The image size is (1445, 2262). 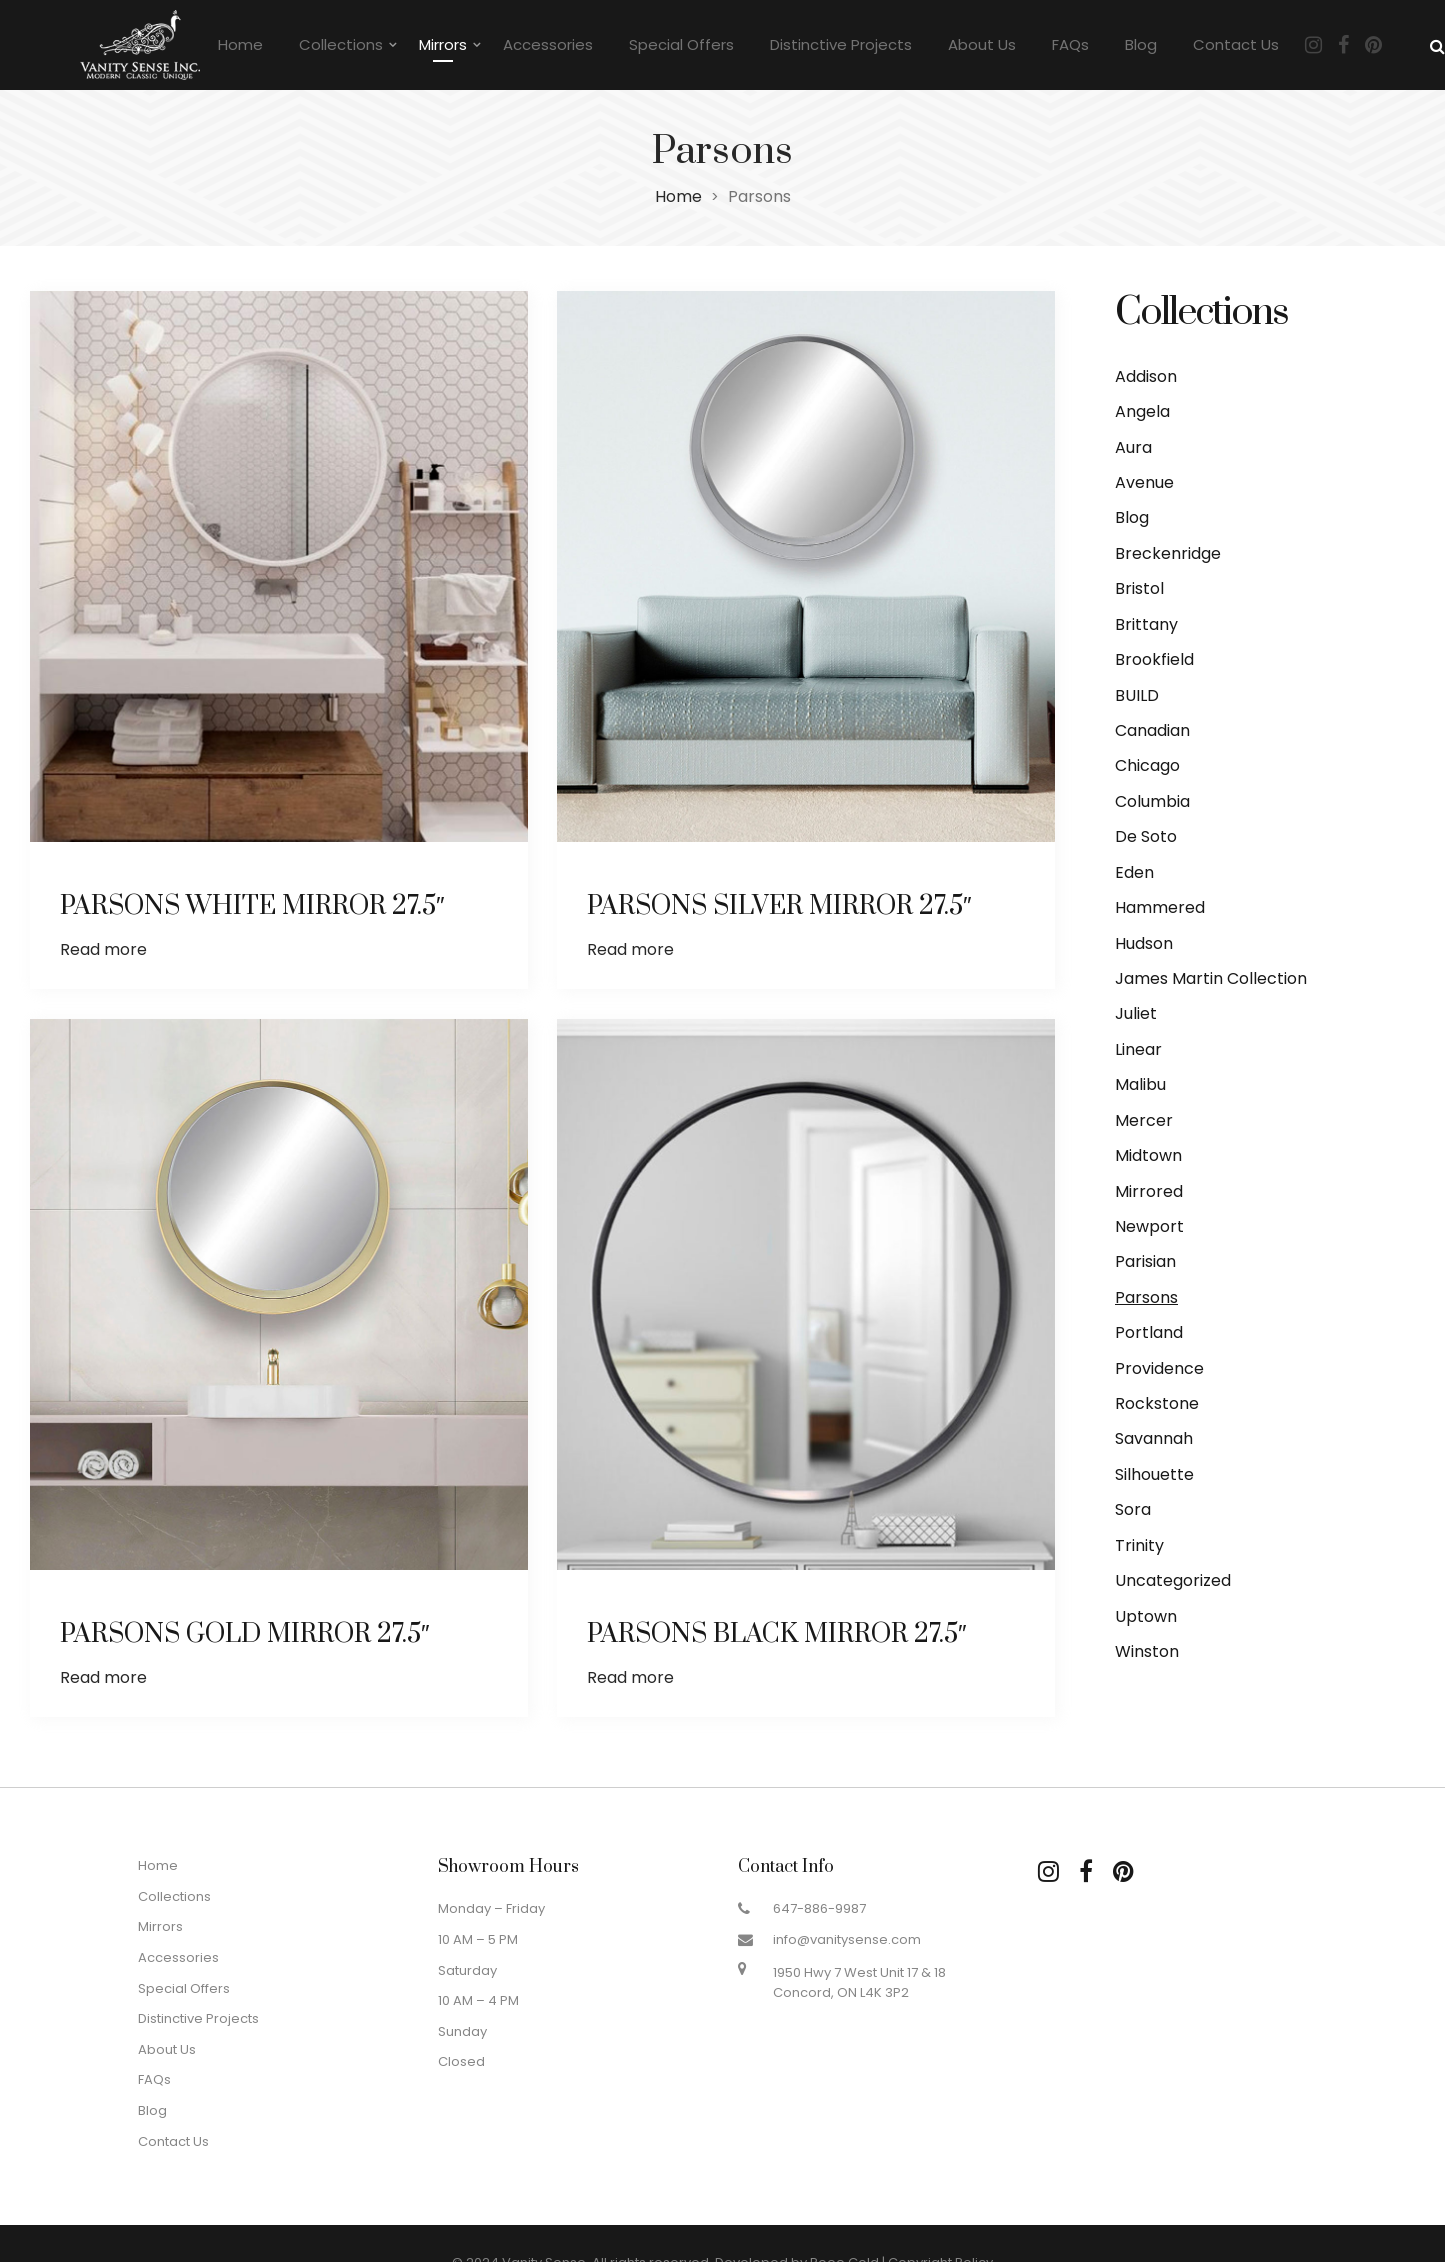 I want to click on Uncategorized, so click(x=1173, y=1580).